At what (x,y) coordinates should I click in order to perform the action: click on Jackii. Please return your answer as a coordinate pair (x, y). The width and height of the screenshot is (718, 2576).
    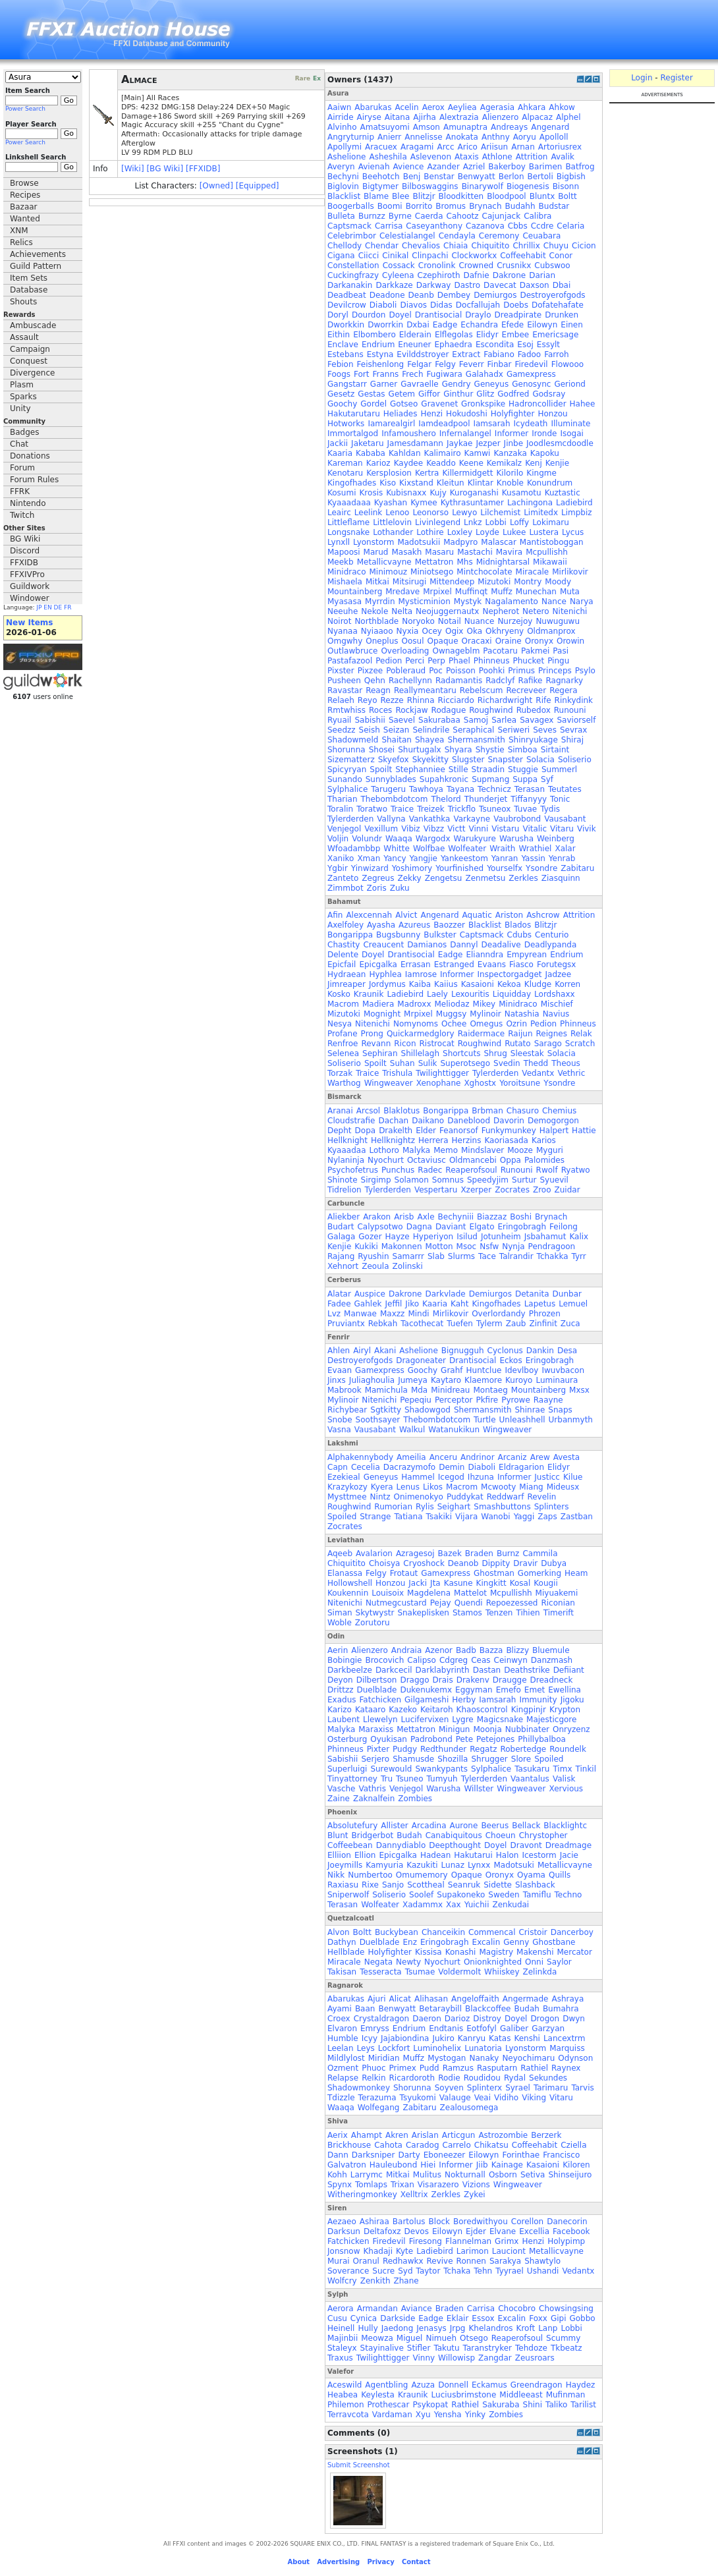
    Looking at the image, I should click on (337, 443).